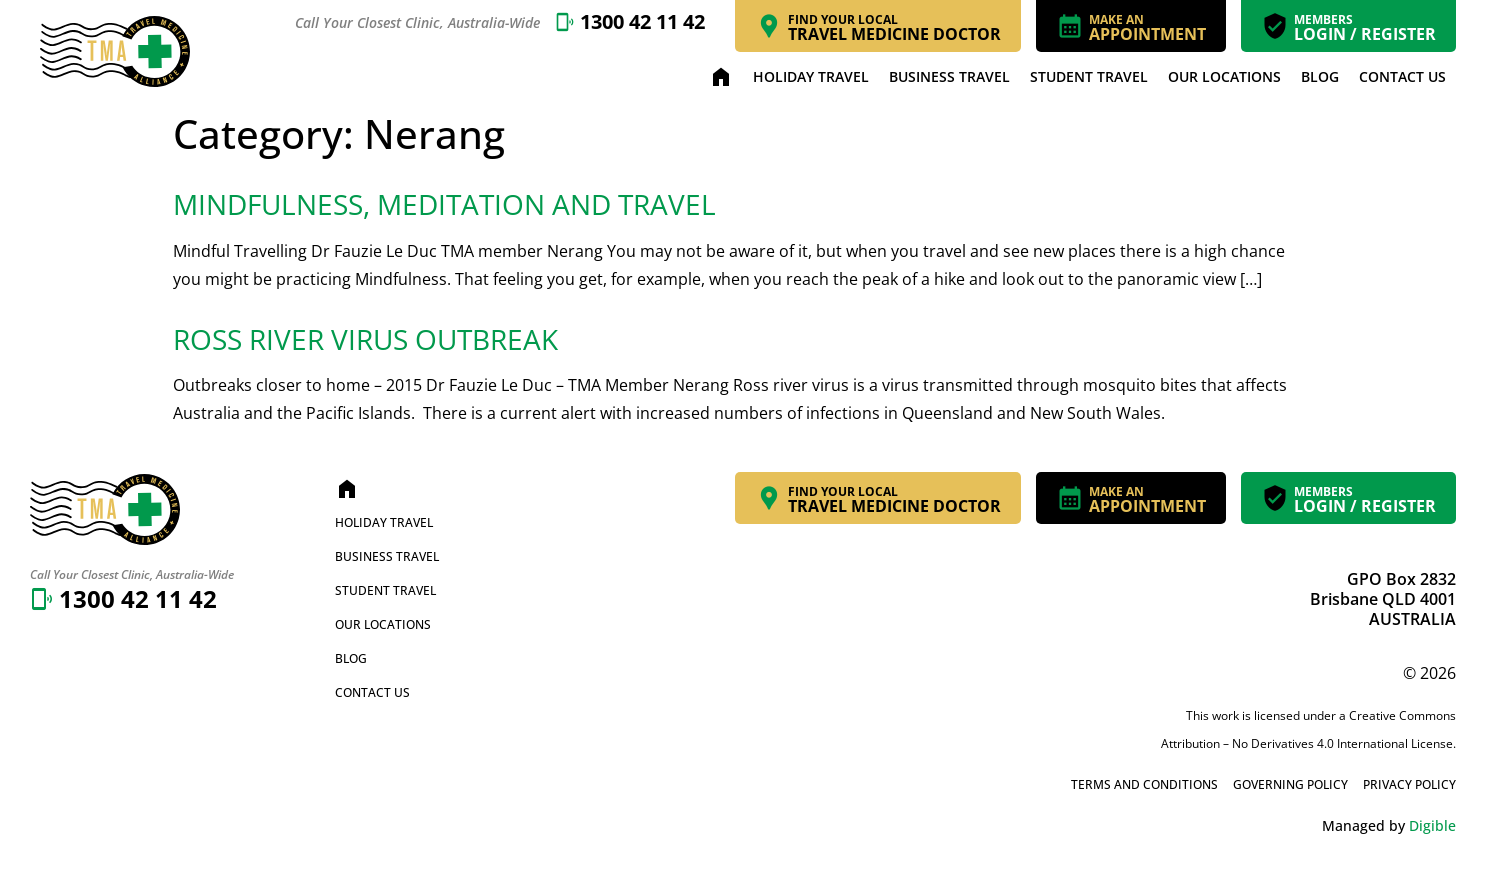 The image size is (1486, 884). I want to click on Privacy Policy, so click(1409, 784).